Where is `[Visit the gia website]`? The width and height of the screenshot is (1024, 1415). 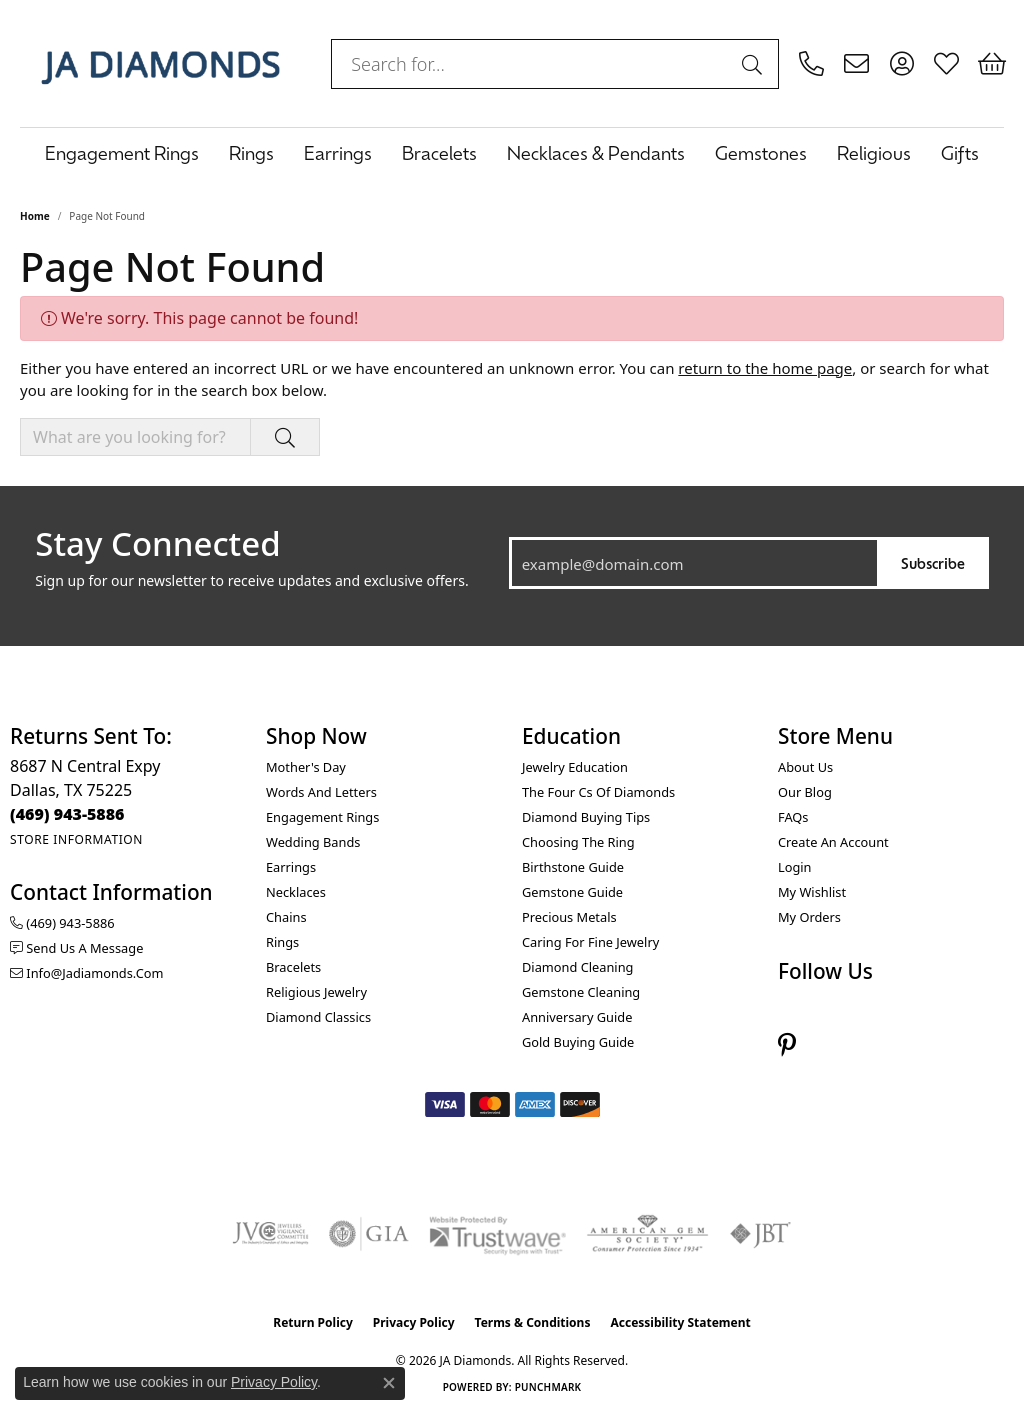 [Visit the gia website] is located at coordinates (369, 1234).